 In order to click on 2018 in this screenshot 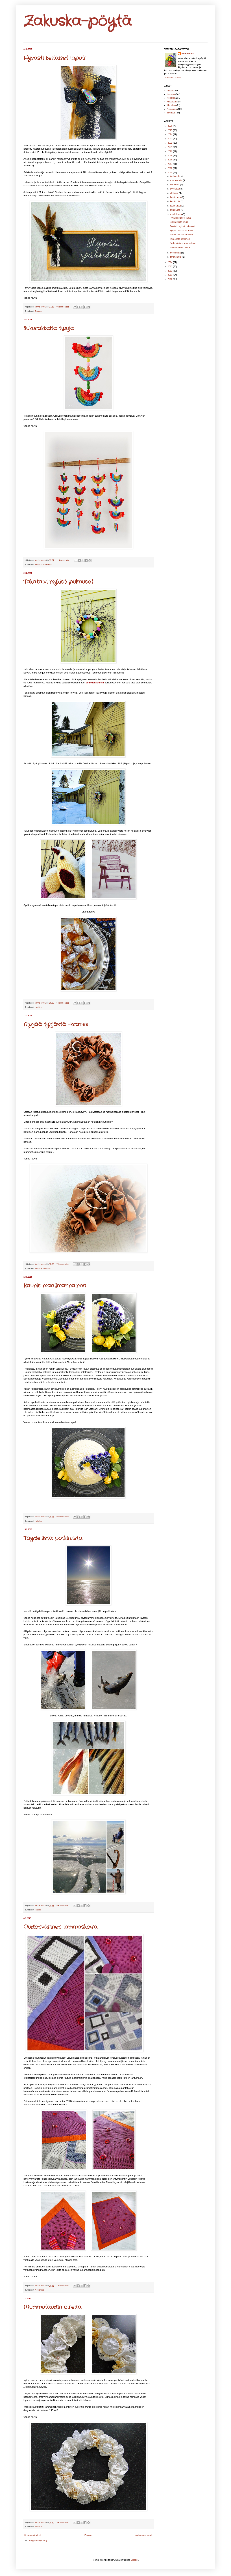, I will do `click(170, 159)`.